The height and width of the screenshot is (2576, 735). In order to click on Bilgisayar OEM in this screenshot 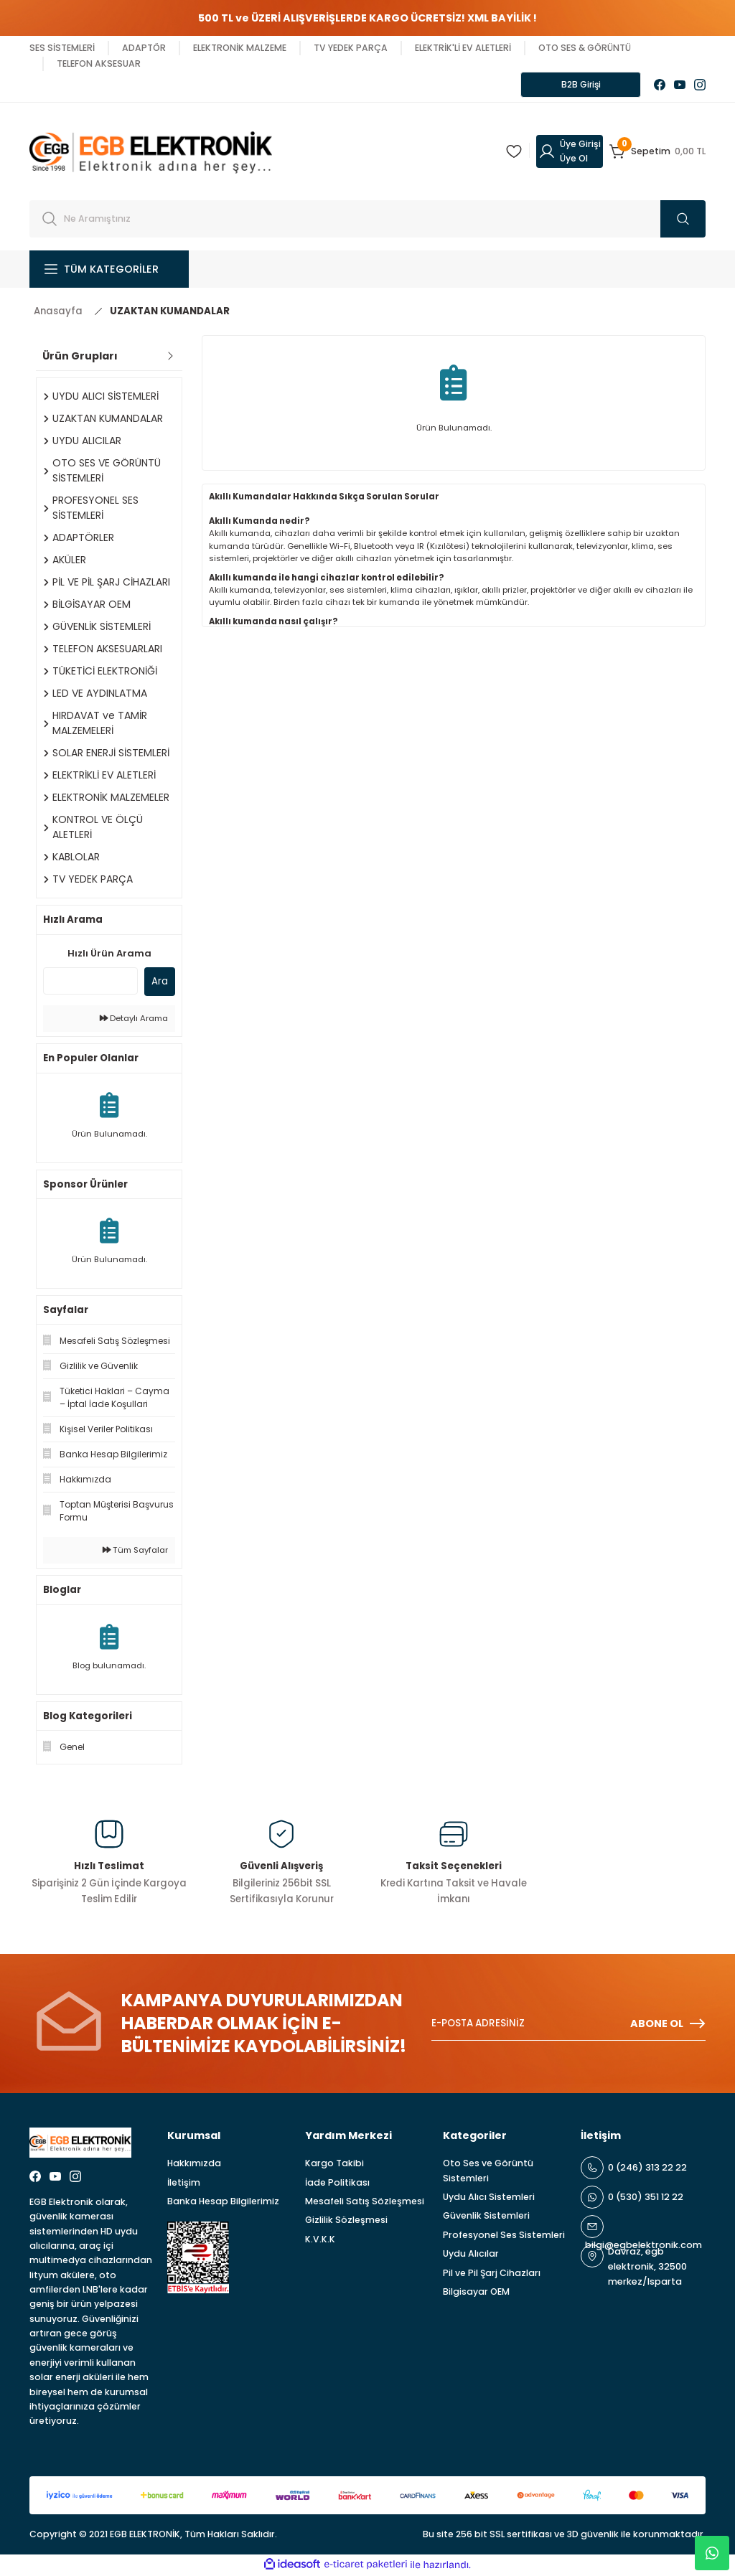, I will do `click(476, 2293)`.